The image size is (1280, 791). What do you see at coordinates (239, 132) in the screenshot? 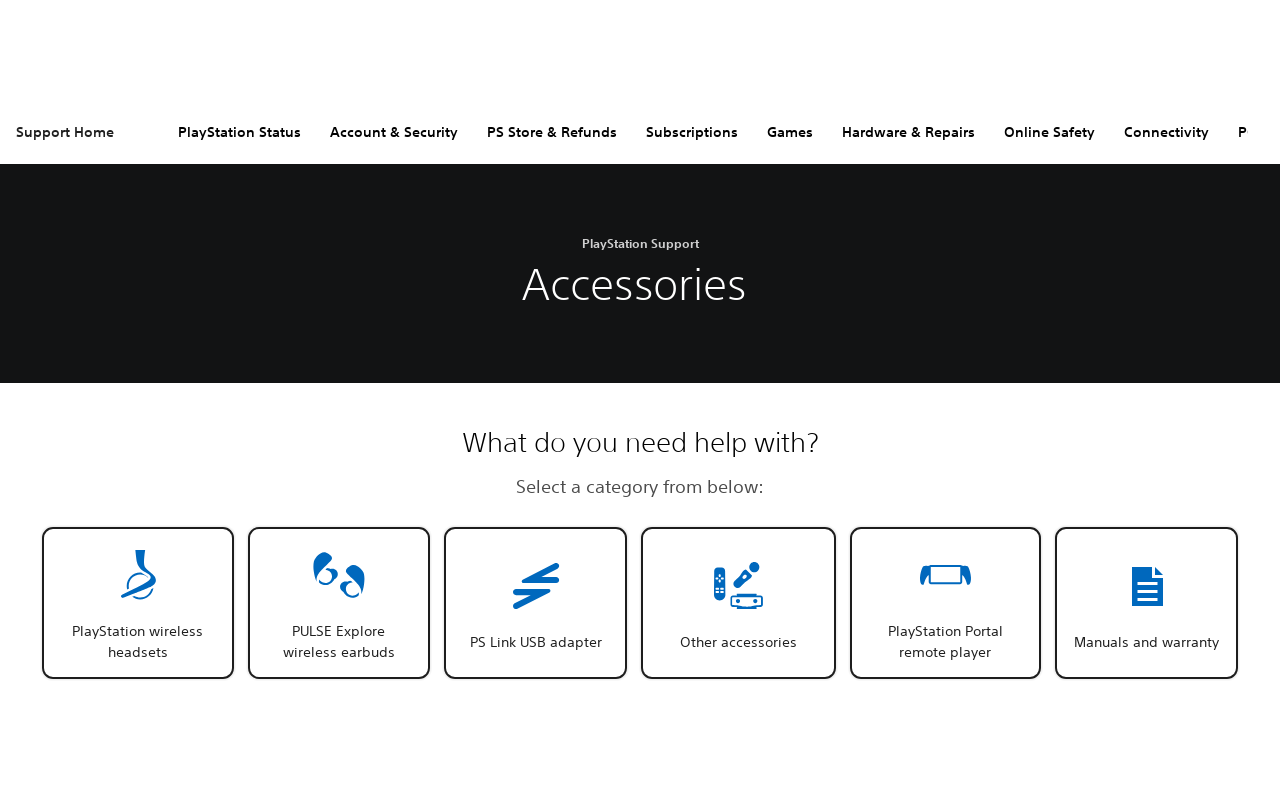
I see `PlayStation Status` at bounding box center [239, 132].